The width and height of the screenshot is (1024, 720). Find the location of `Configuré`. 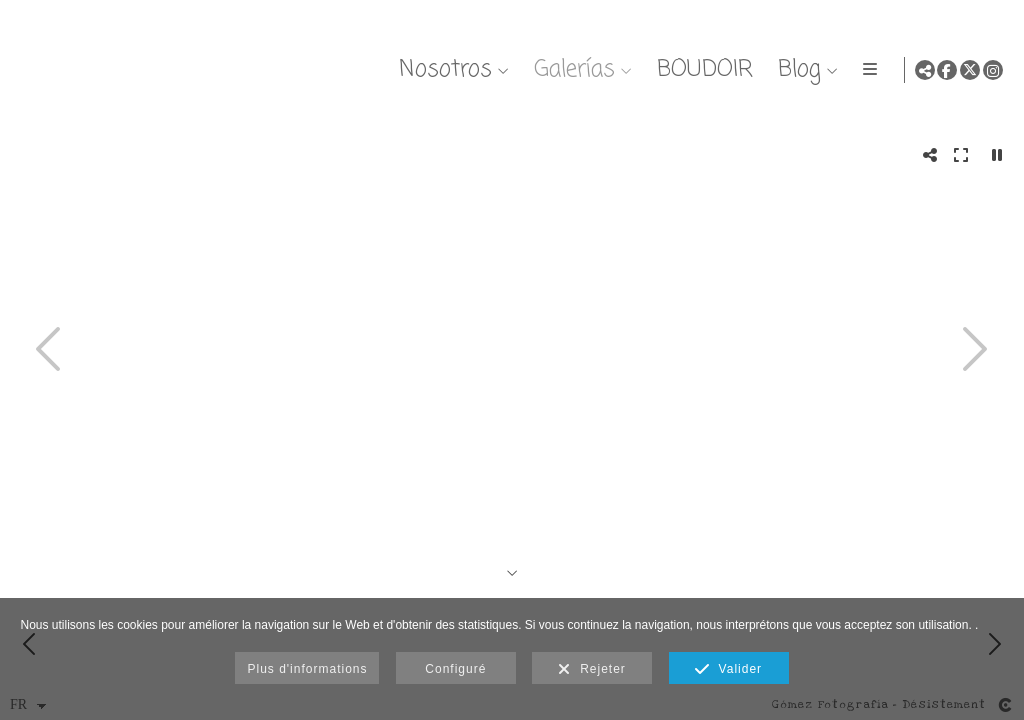

Configuré is located at coordinates (455, 669).